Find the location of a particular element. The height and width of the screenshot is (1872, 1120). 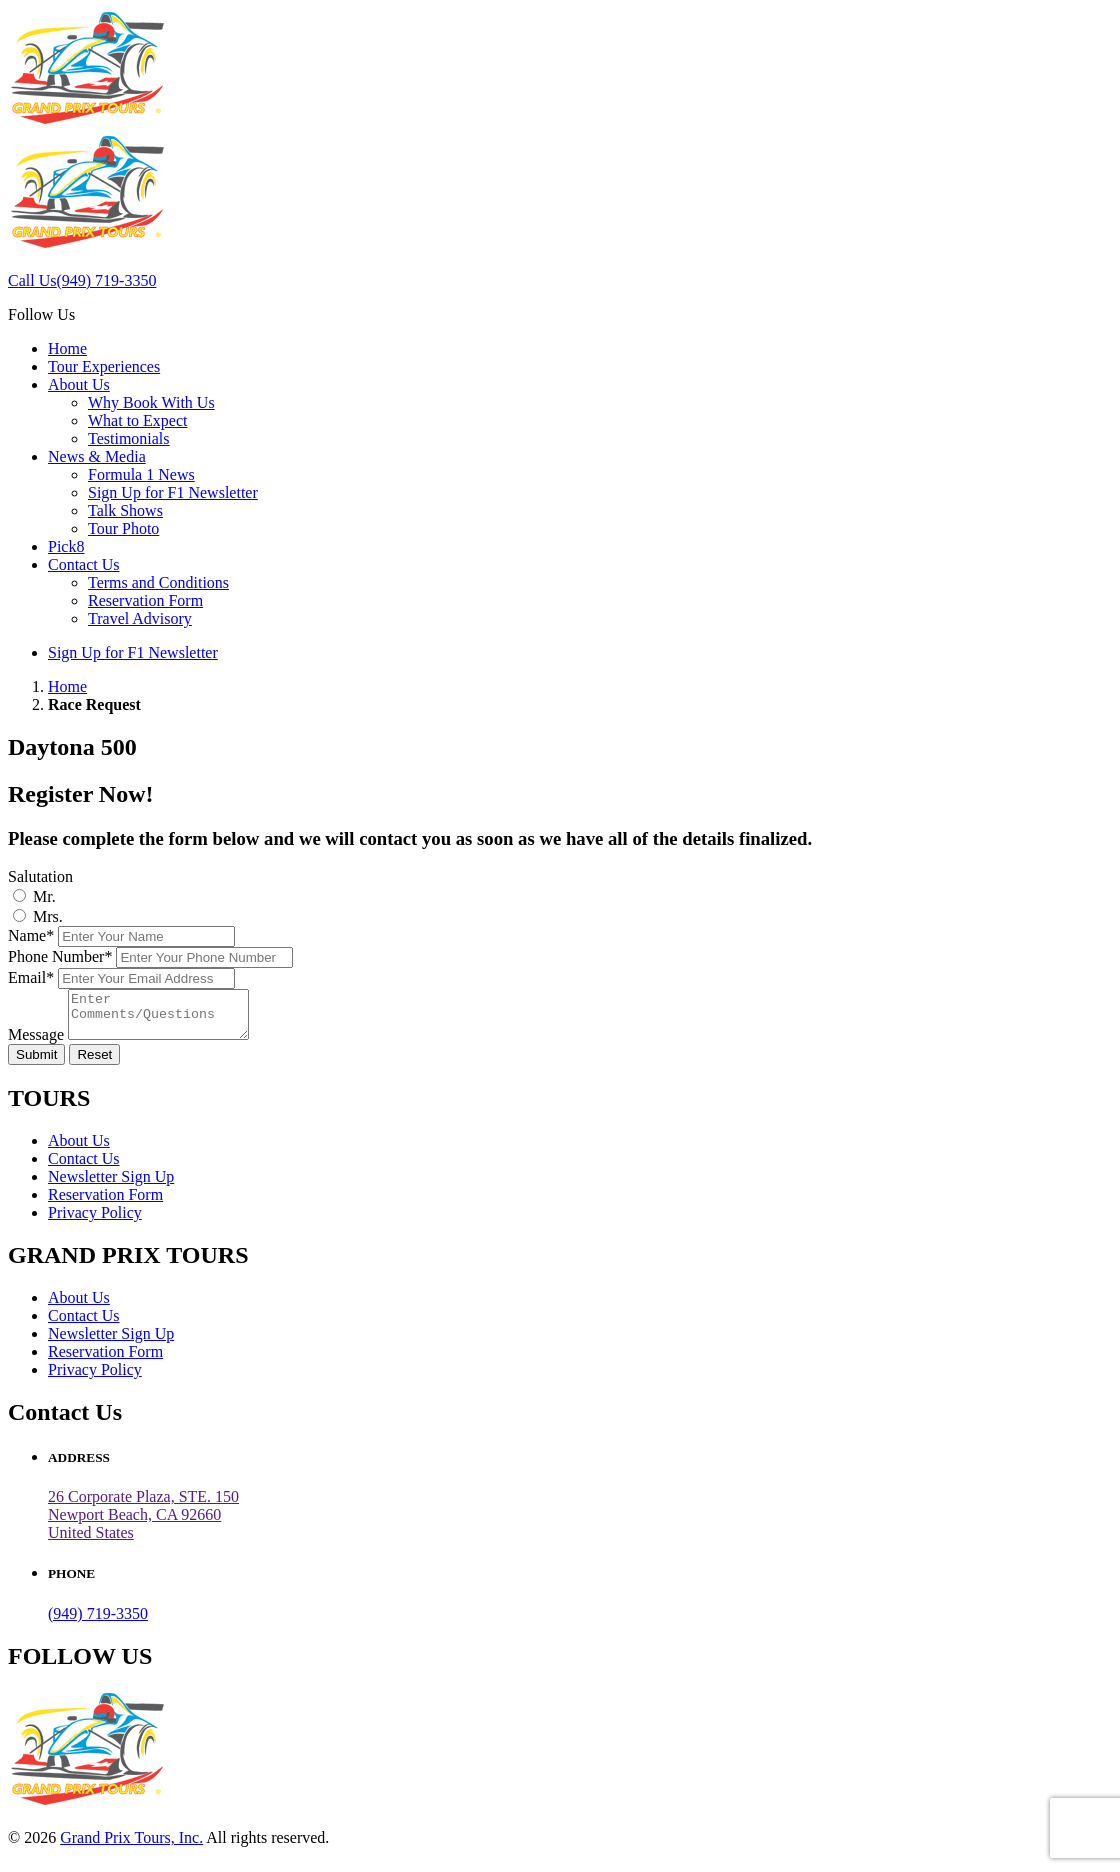

Tour Experiences is located at coordinates (104, 366).